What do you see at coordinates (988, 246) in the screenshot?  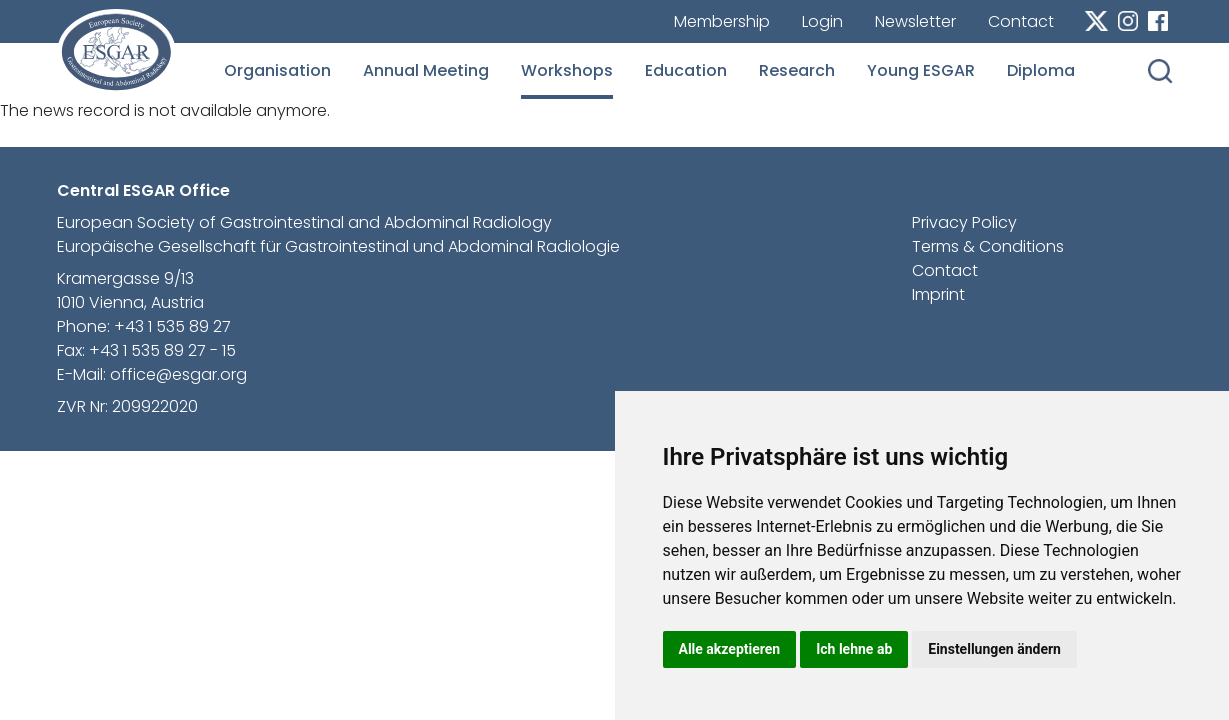 I see `Terms & Conditions` at bounding box center [988, 246].